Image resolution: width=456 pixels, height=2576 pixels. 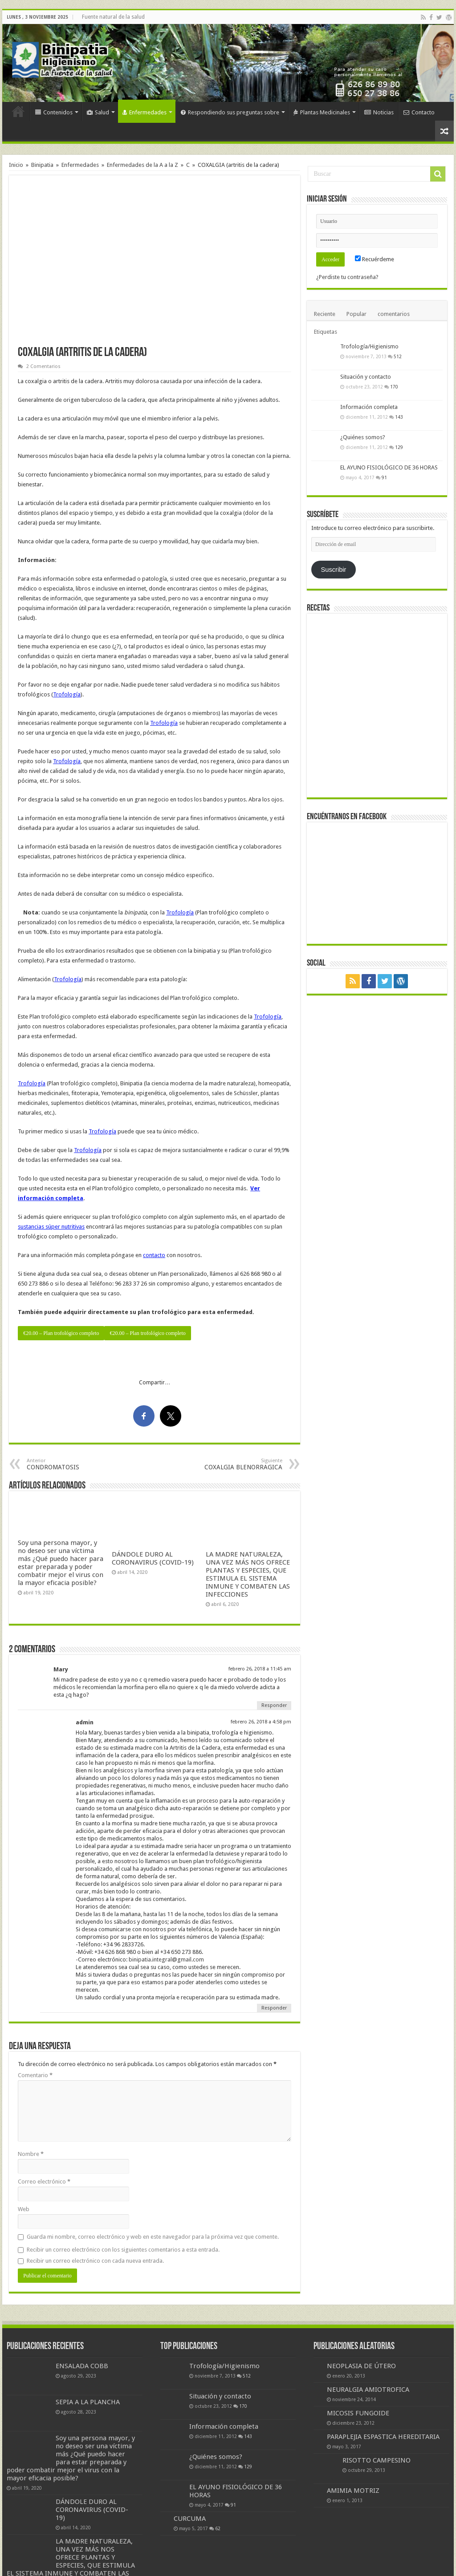 What do you see at coordinates (230, 112) in the screenshot?
I see `Respondiendo sus preguntas sobre` at bounding box center [230, 112].